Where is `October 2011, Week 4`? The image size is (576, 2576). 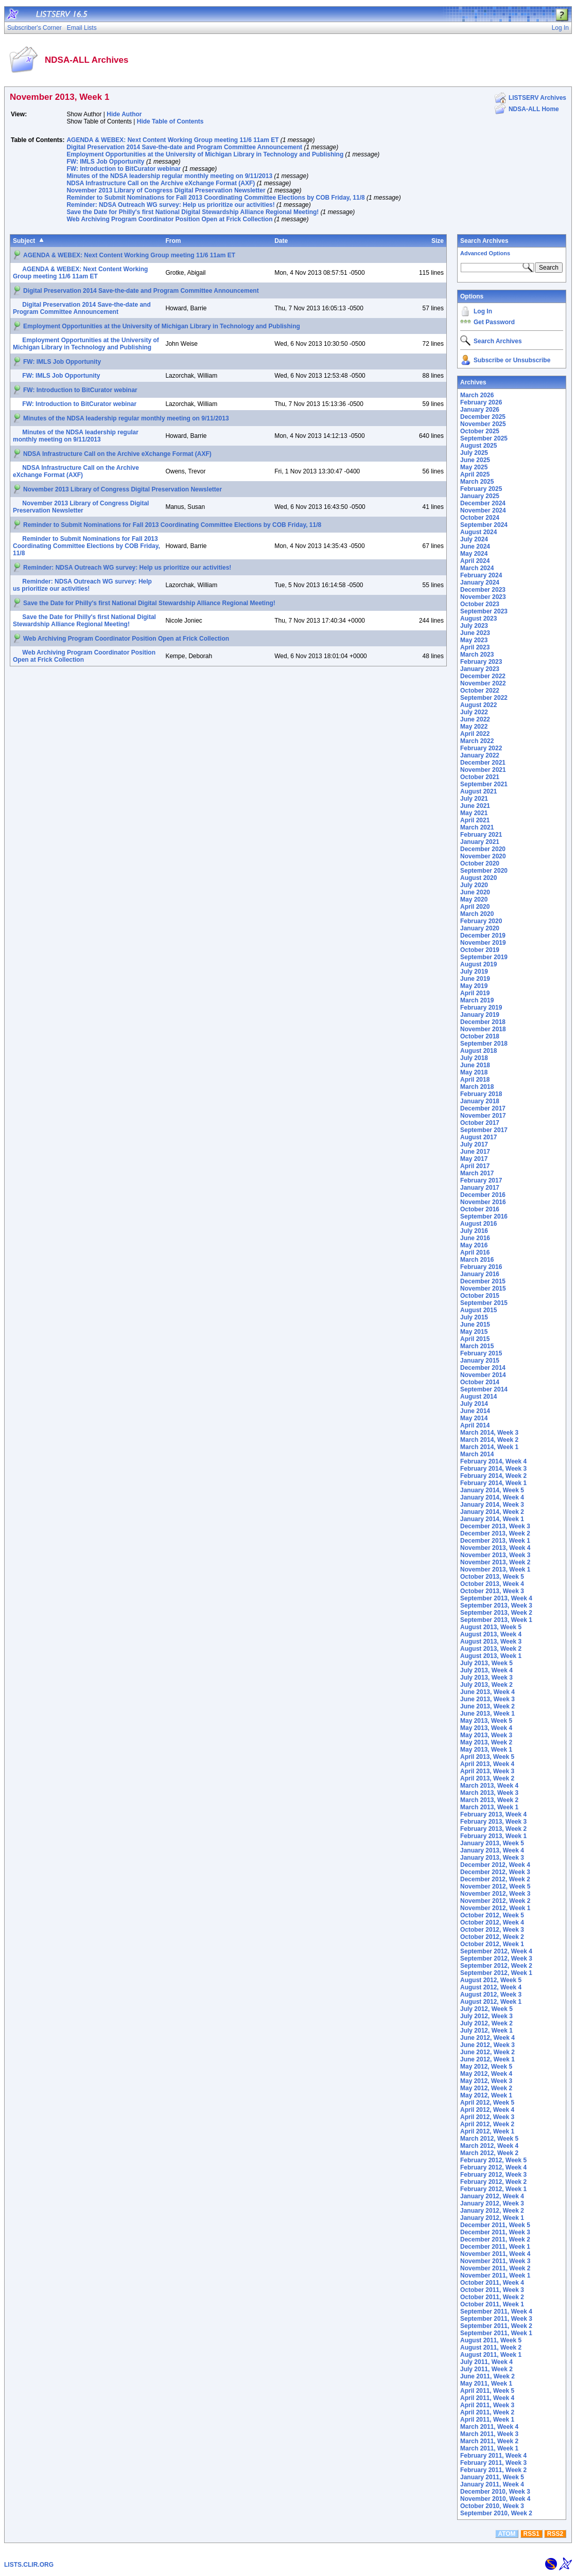 October 2011, Week 4 is located at coordinates (492, 2282).